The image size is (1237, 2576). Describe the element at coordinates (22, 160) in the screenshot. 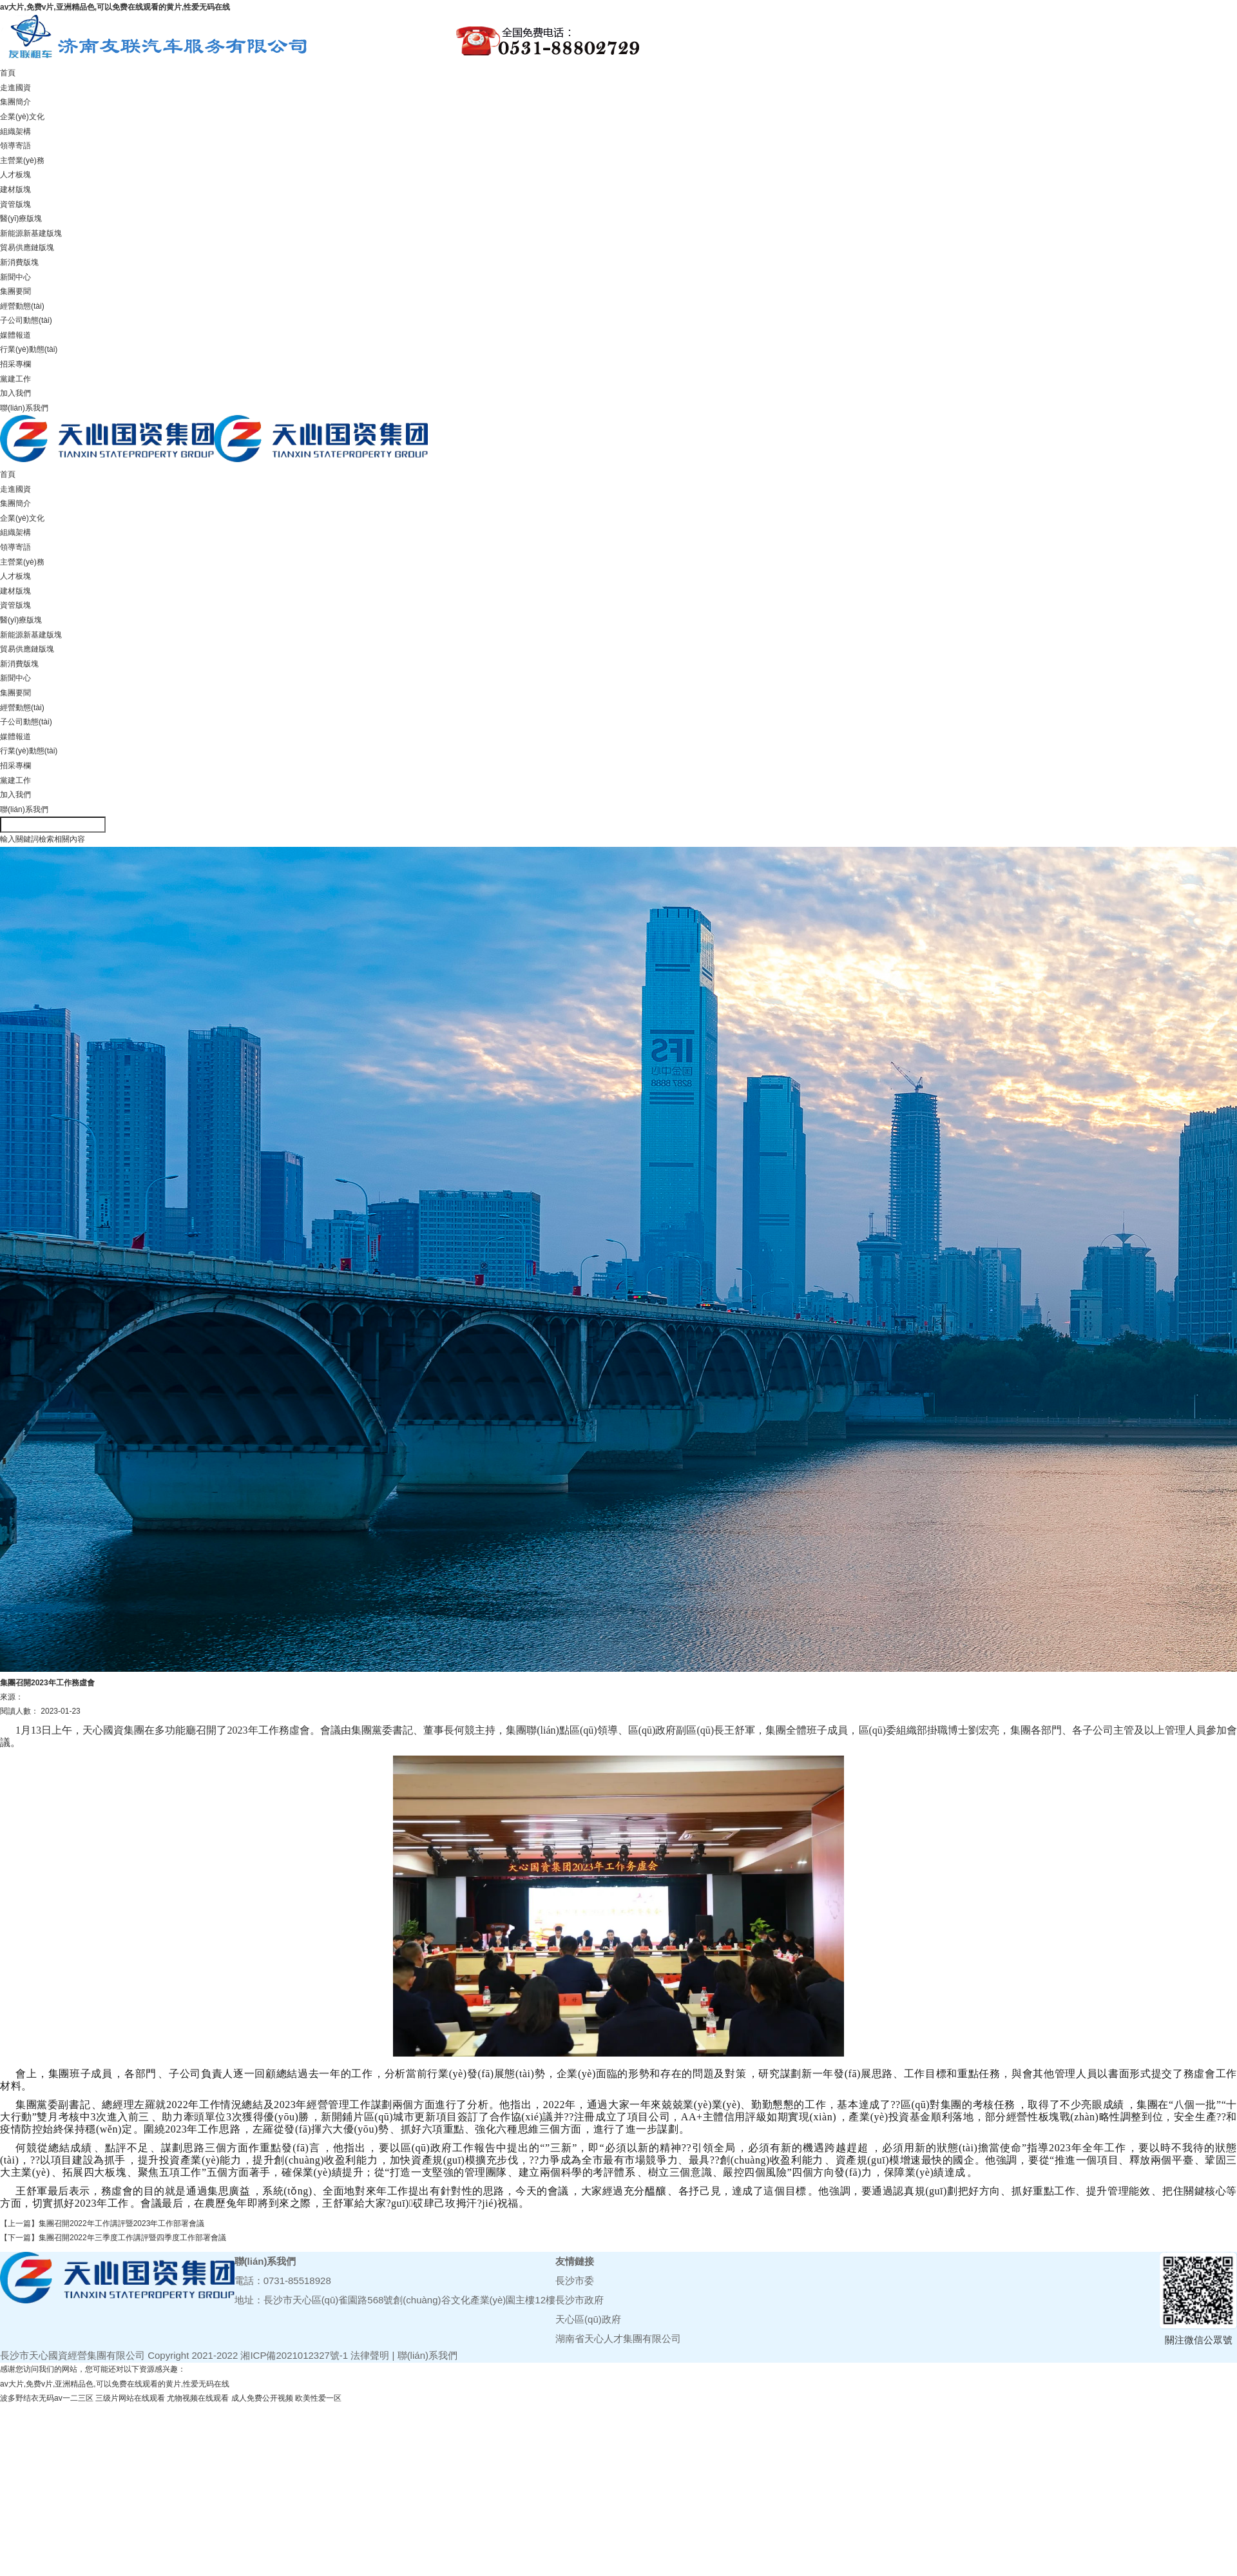

I see `主營業(yè)務` at that location.